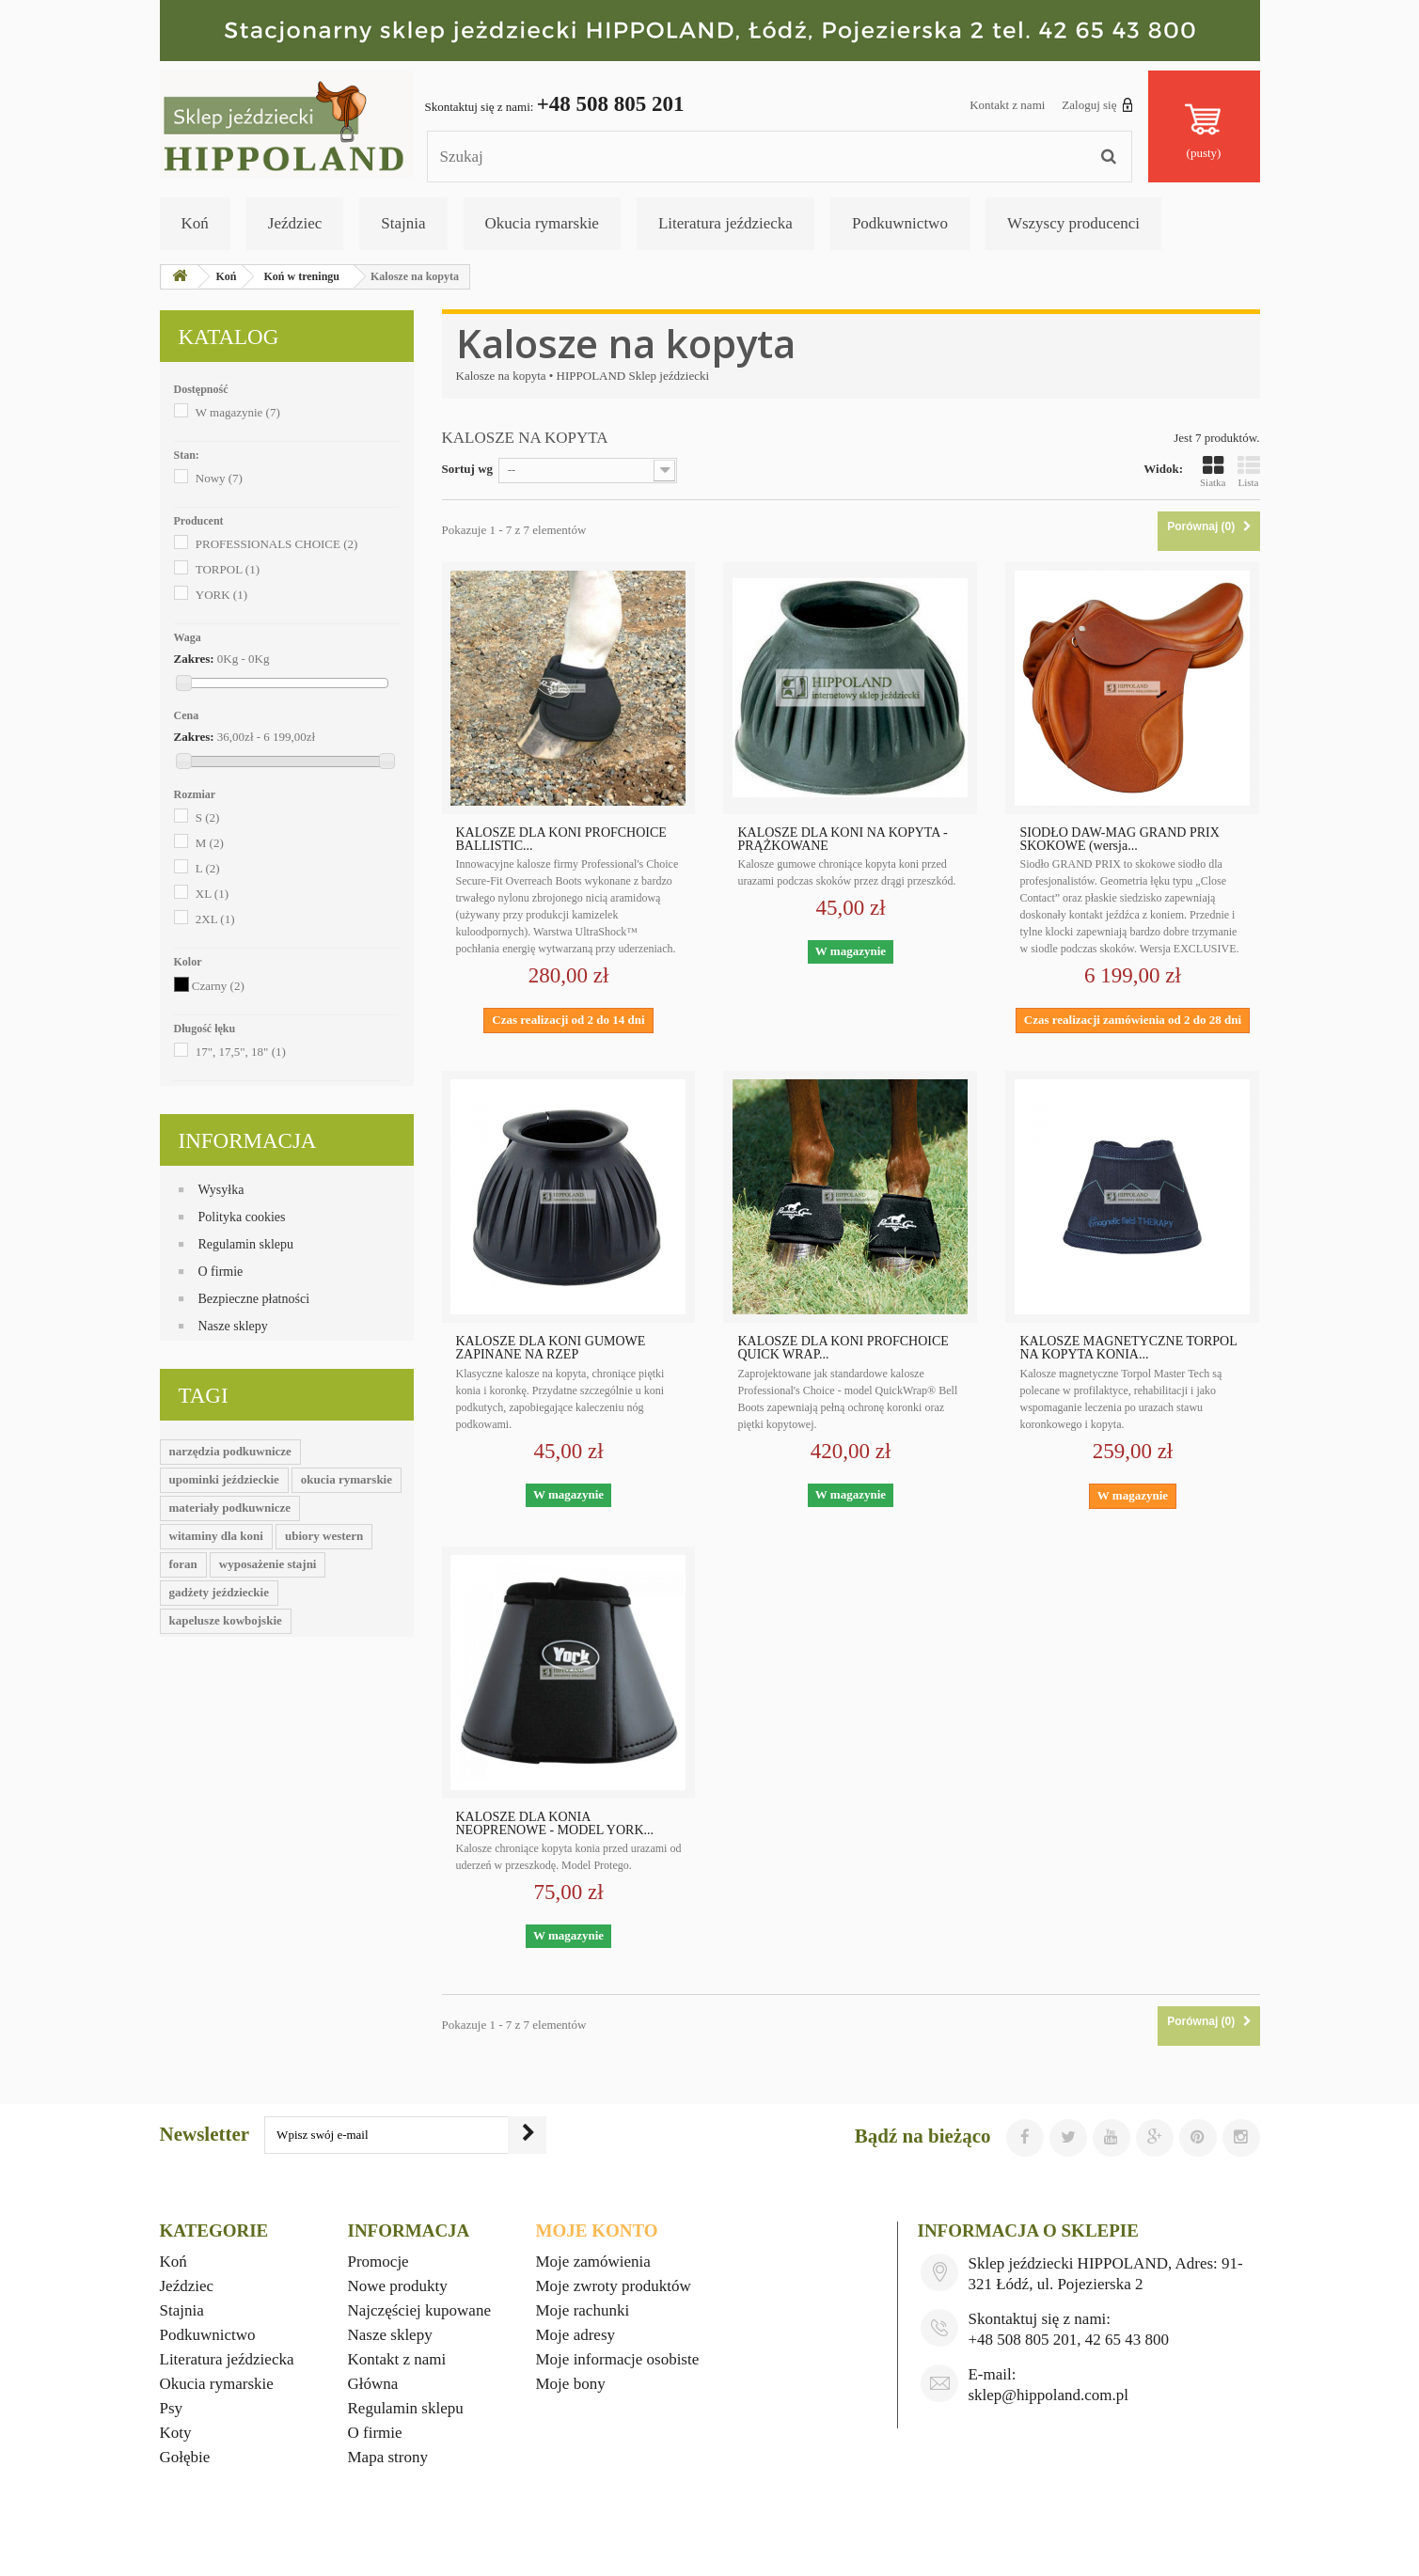  I want to click on Promocje, so click(378, 2261).